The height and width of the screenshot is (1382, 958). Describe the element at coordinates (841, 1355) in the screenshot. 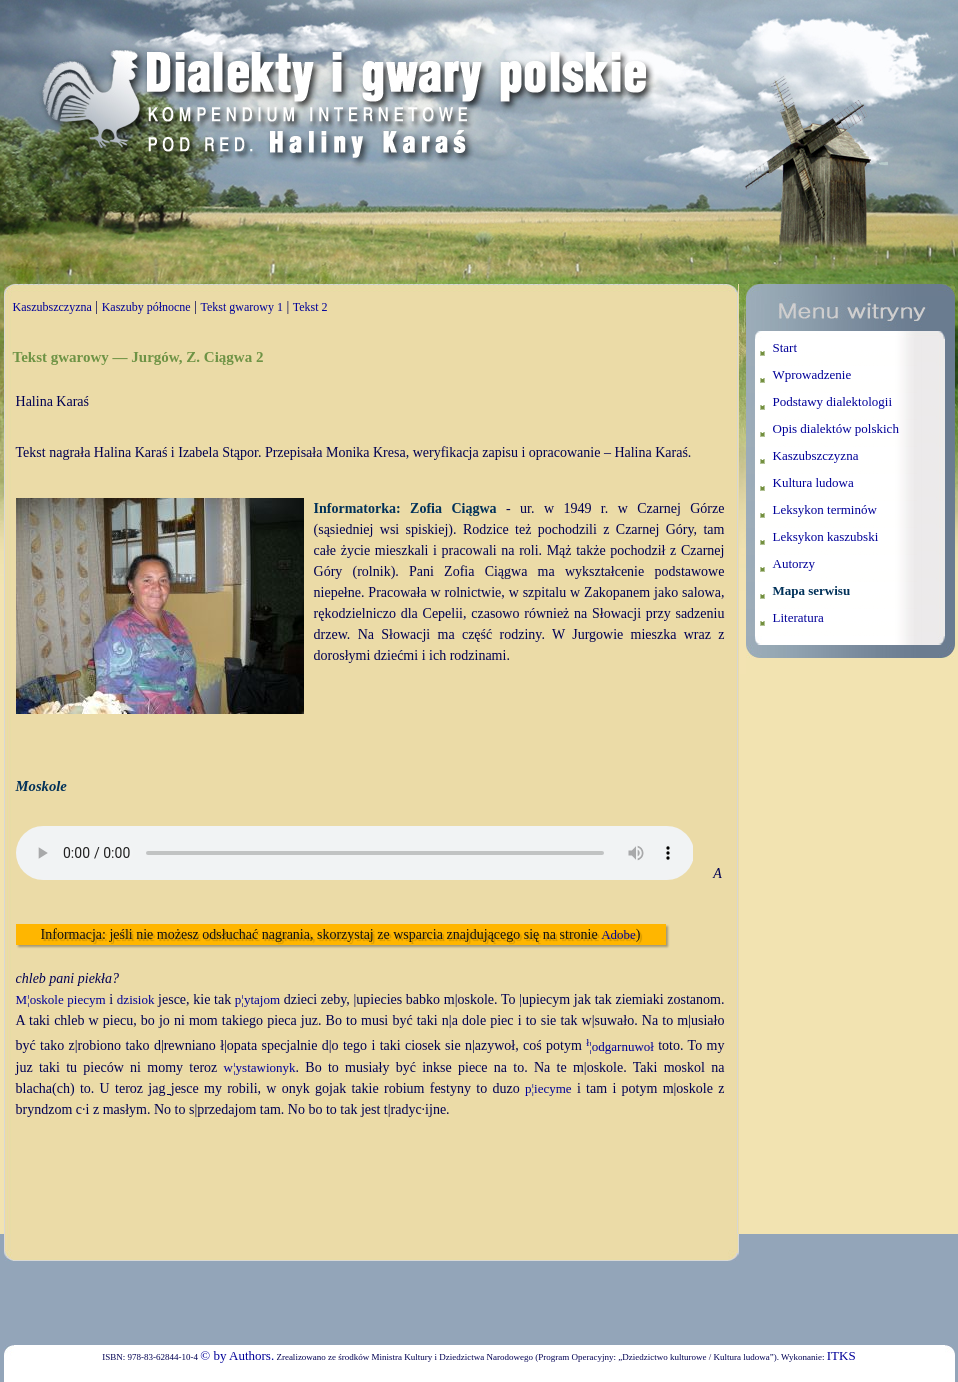

I see `ITKS` at that location.